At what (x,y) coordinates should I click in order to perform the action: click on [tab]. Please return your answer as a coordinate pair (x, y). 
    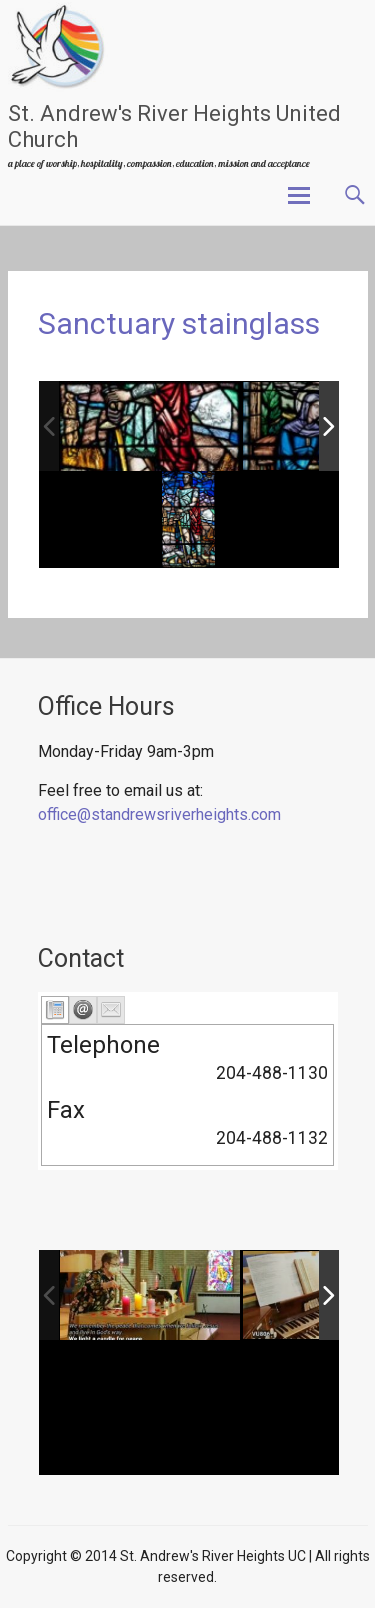
    Looking at the image, I should click on (55, 1010).